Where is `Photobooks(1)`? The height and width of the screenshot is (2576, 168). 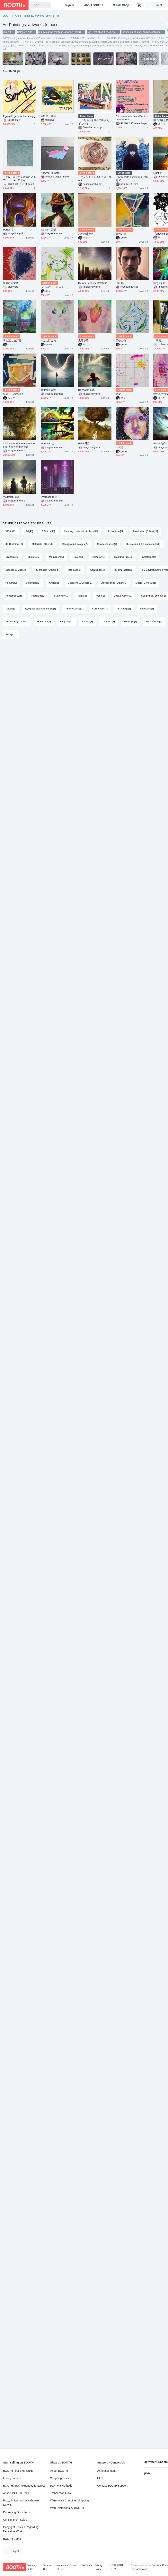 Photobooks(1) is located at coordinates (13, 595).